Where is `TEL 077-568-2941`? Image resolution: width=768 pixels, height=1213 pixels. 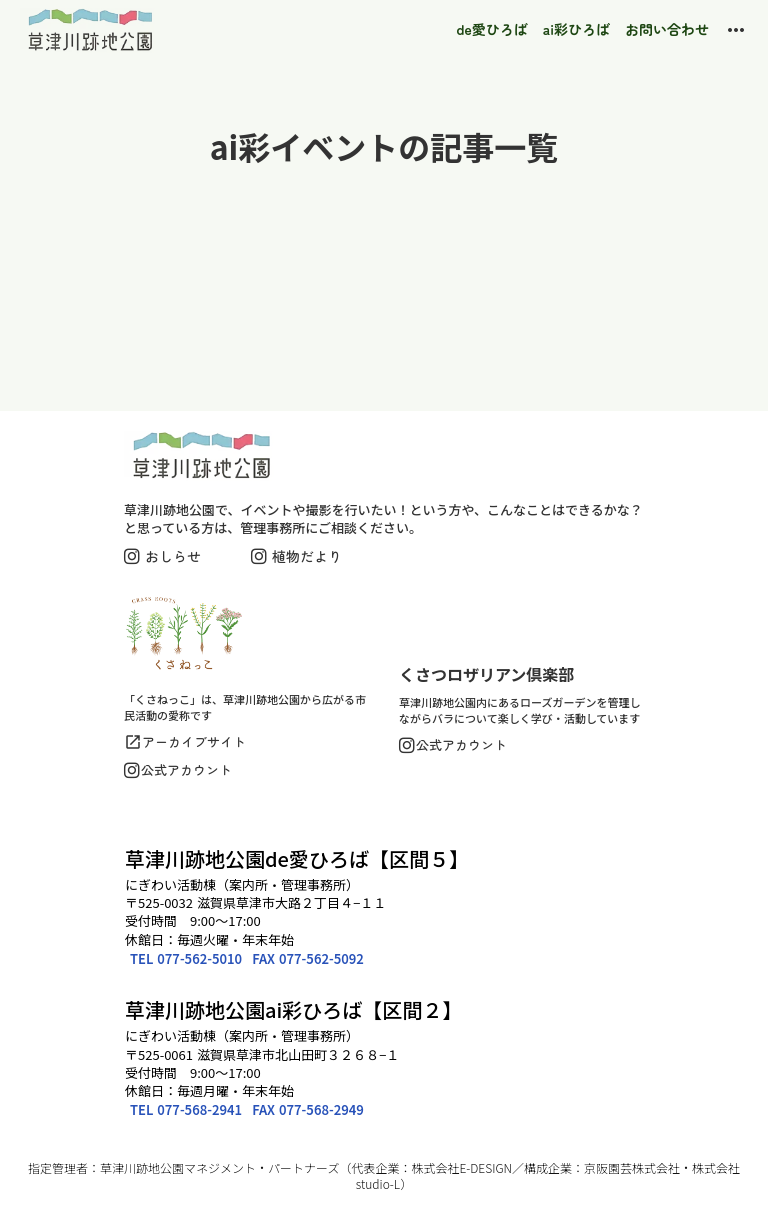
TEL 077-568-2941 is located at coordinates (186, 1109).